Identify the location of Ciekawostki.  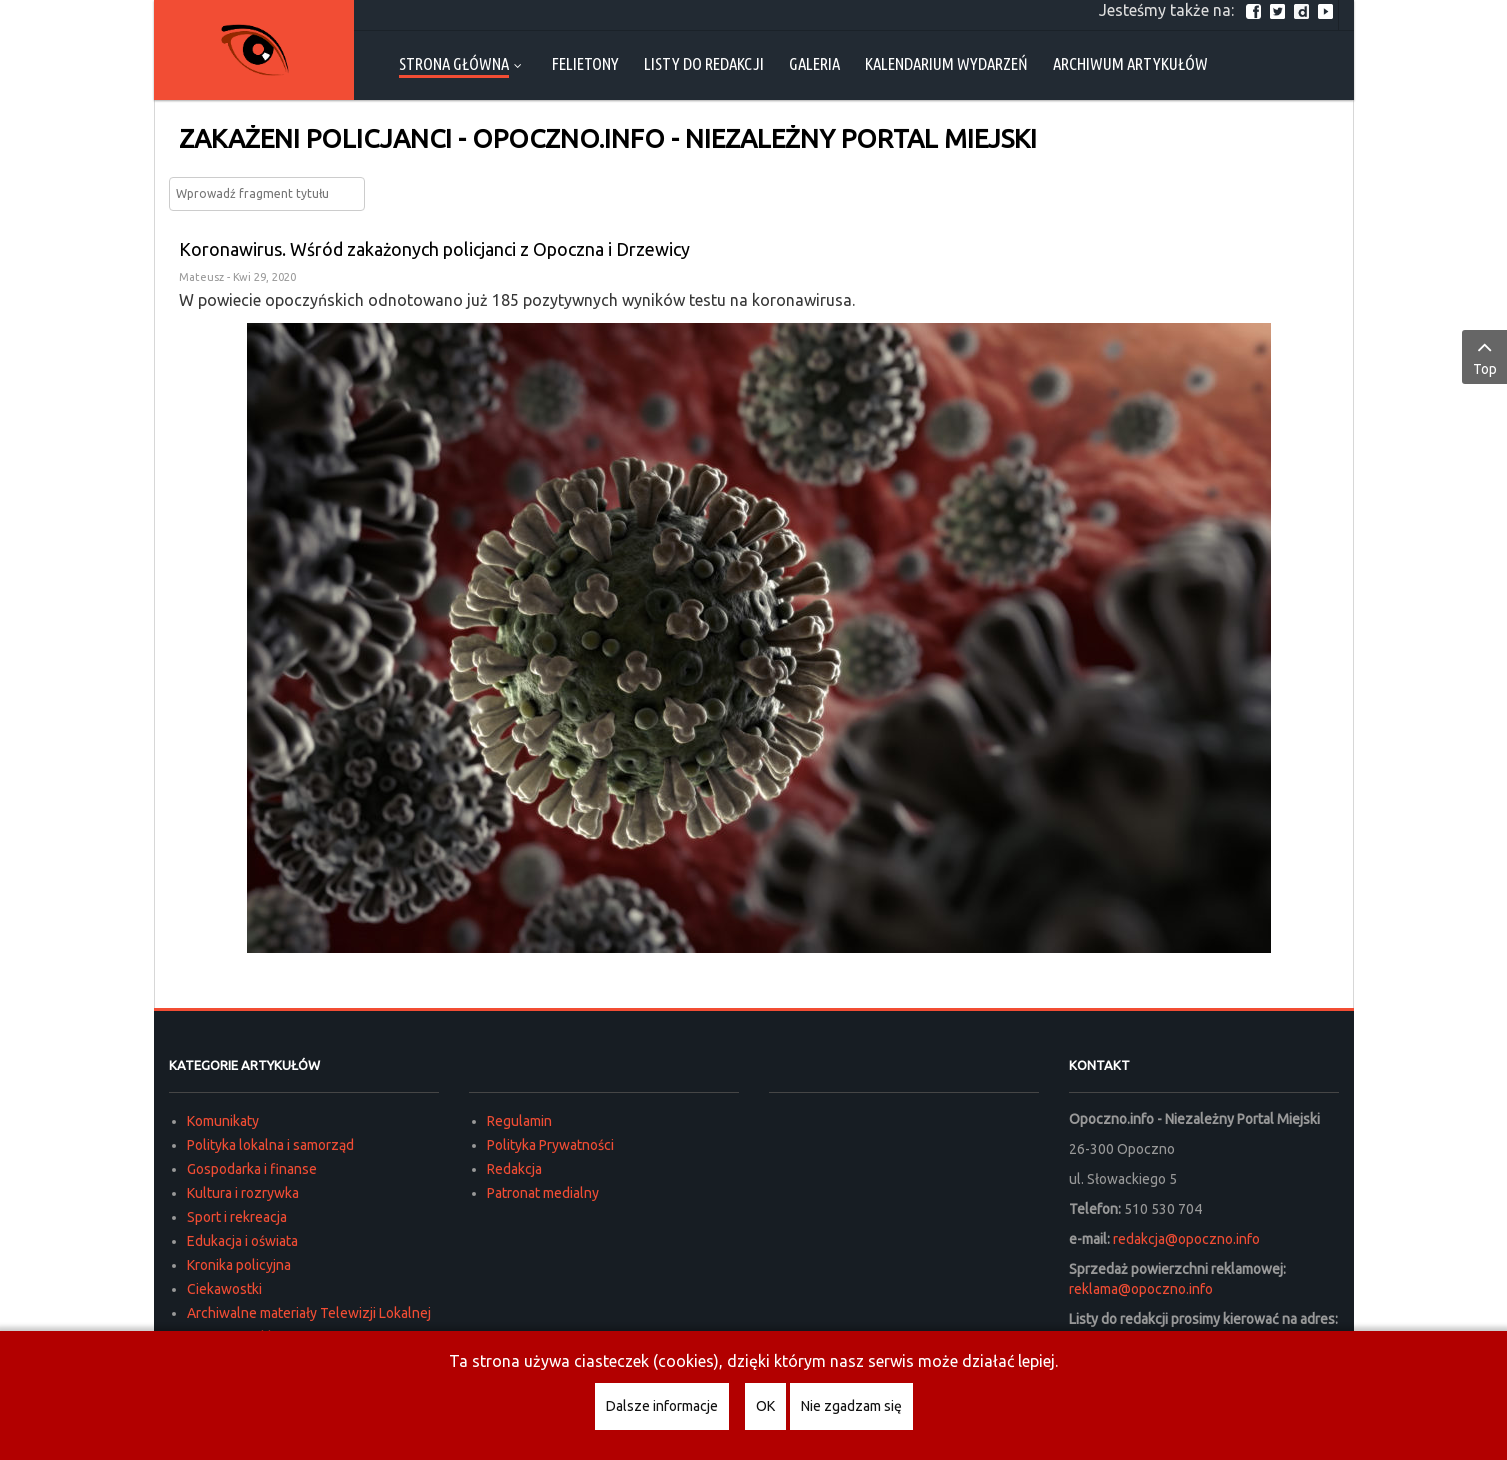
(224, 1289).